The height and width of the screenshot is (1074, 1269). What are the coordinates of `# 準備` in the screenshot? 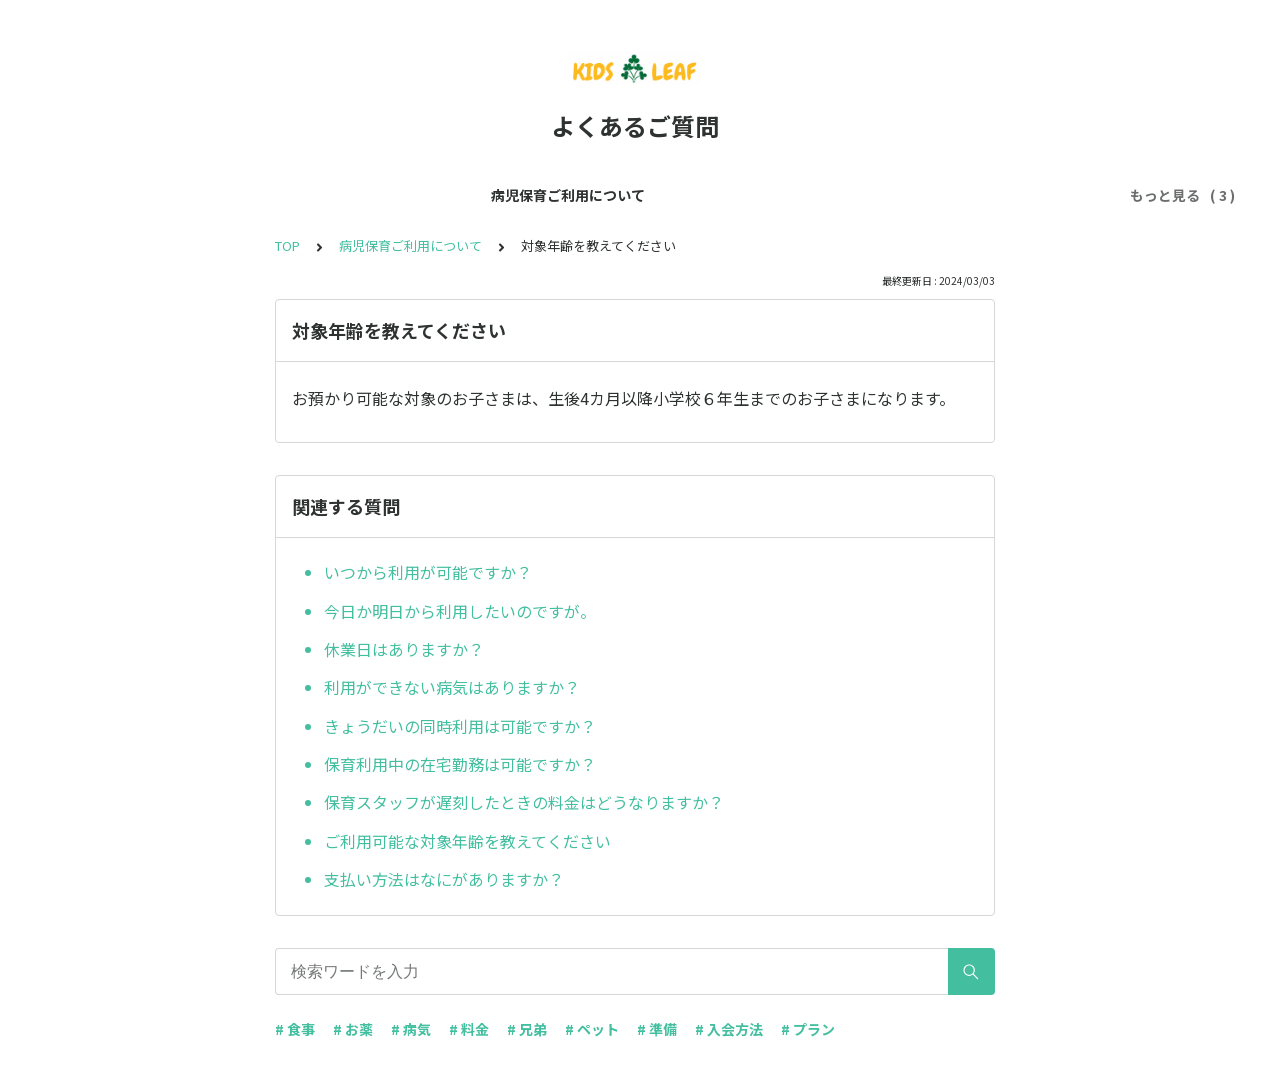 It's located at (657, 1029).